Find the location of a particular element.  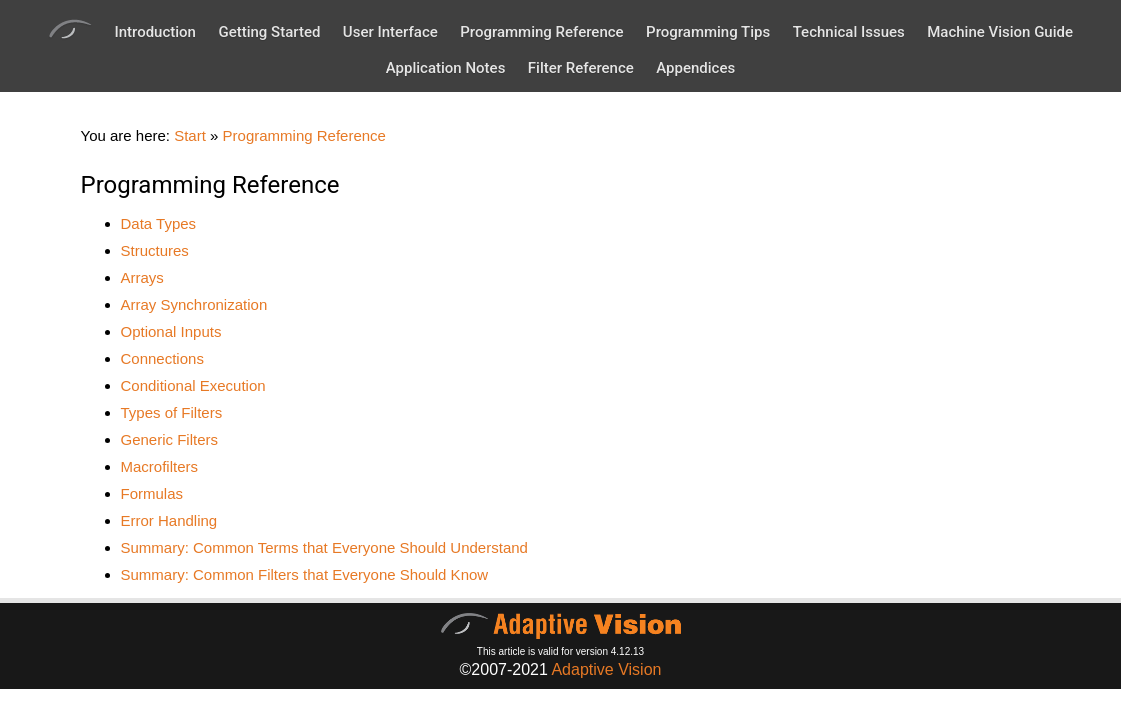

Machine Vision Guide is located at coordinates (1000, 32).